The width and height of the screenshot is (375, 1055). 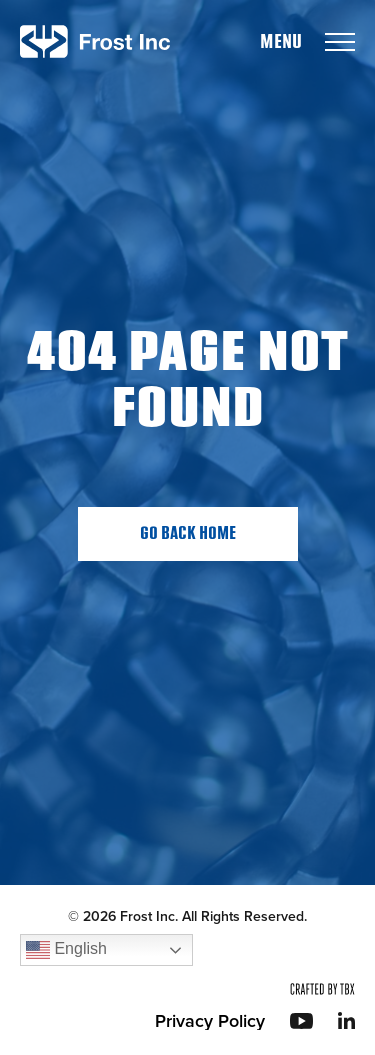 What do you see at coordinates (210, 1021) in the screenshot?
I see `Privacy Policy` at bounding box center [210, 1021].